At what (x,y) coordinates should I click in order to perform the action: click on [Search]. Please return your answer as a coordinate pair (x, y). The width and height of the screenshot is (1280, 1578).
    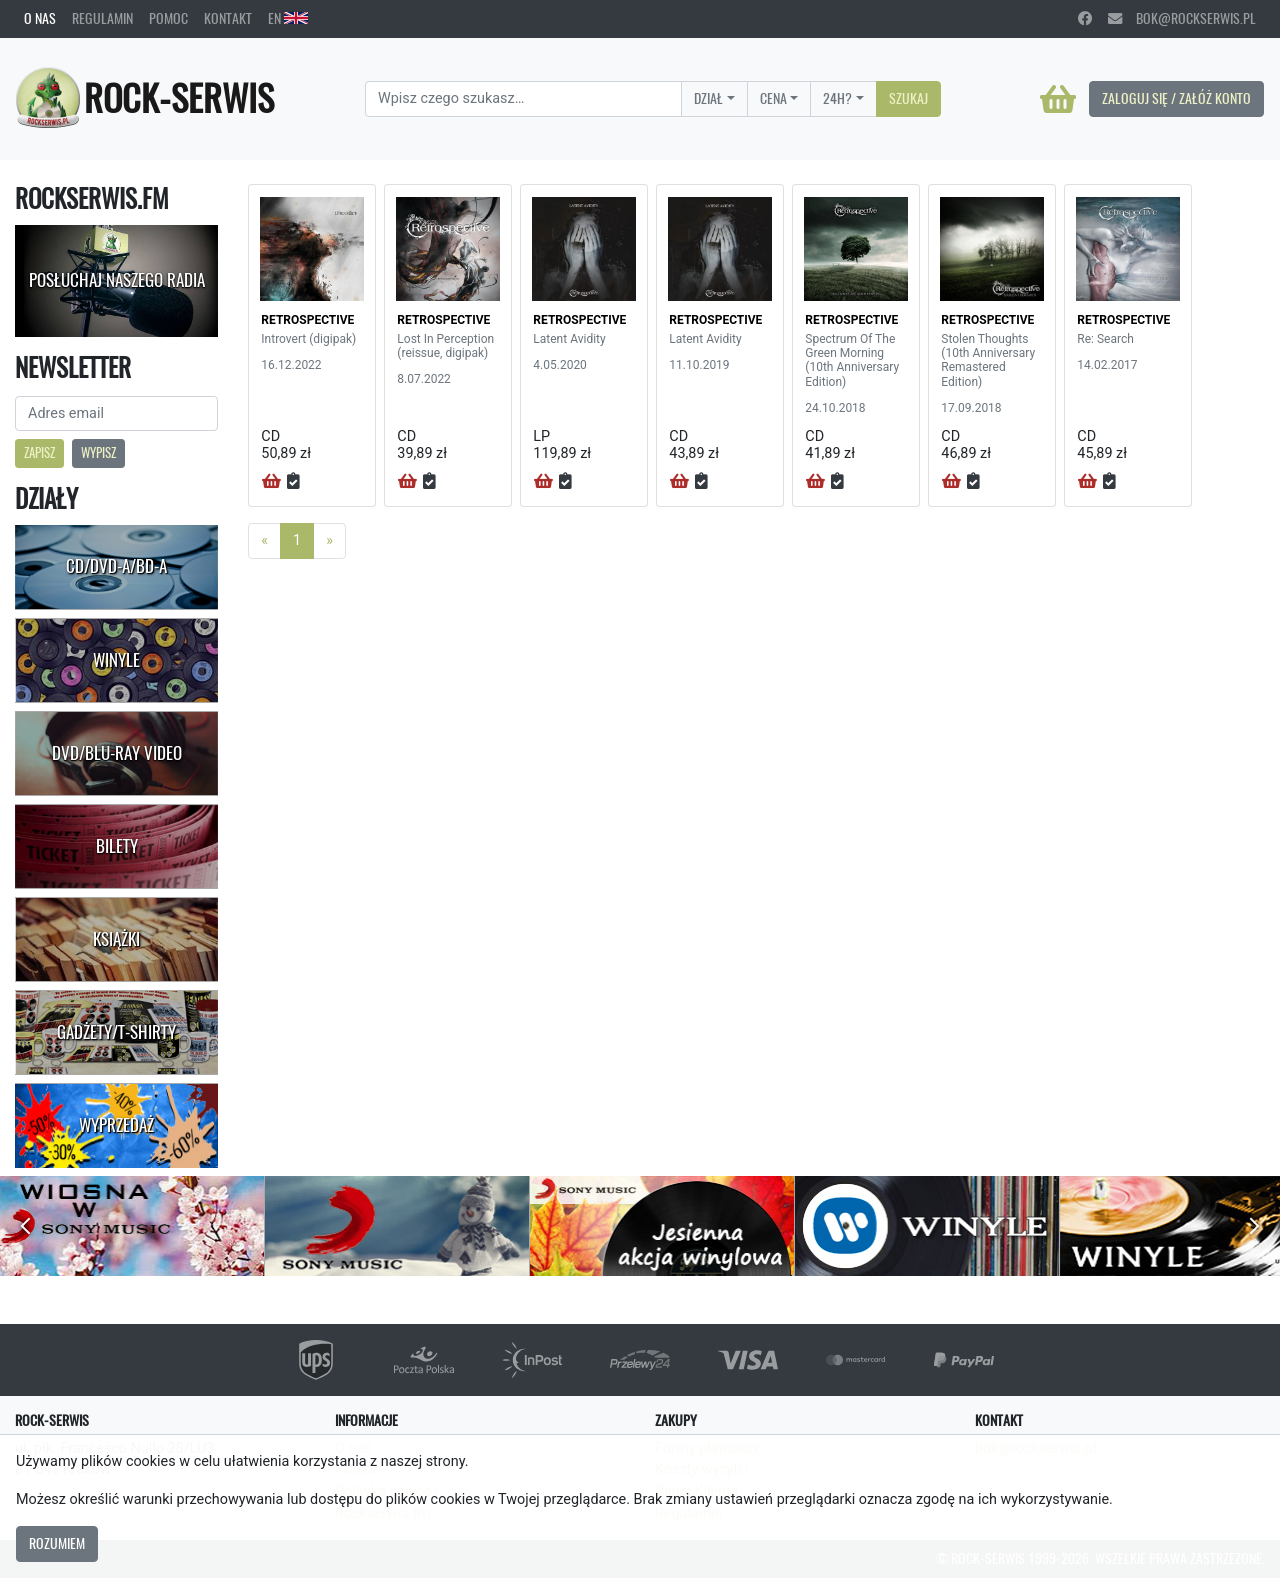
    Looking at the image, I should click on (523, 99).